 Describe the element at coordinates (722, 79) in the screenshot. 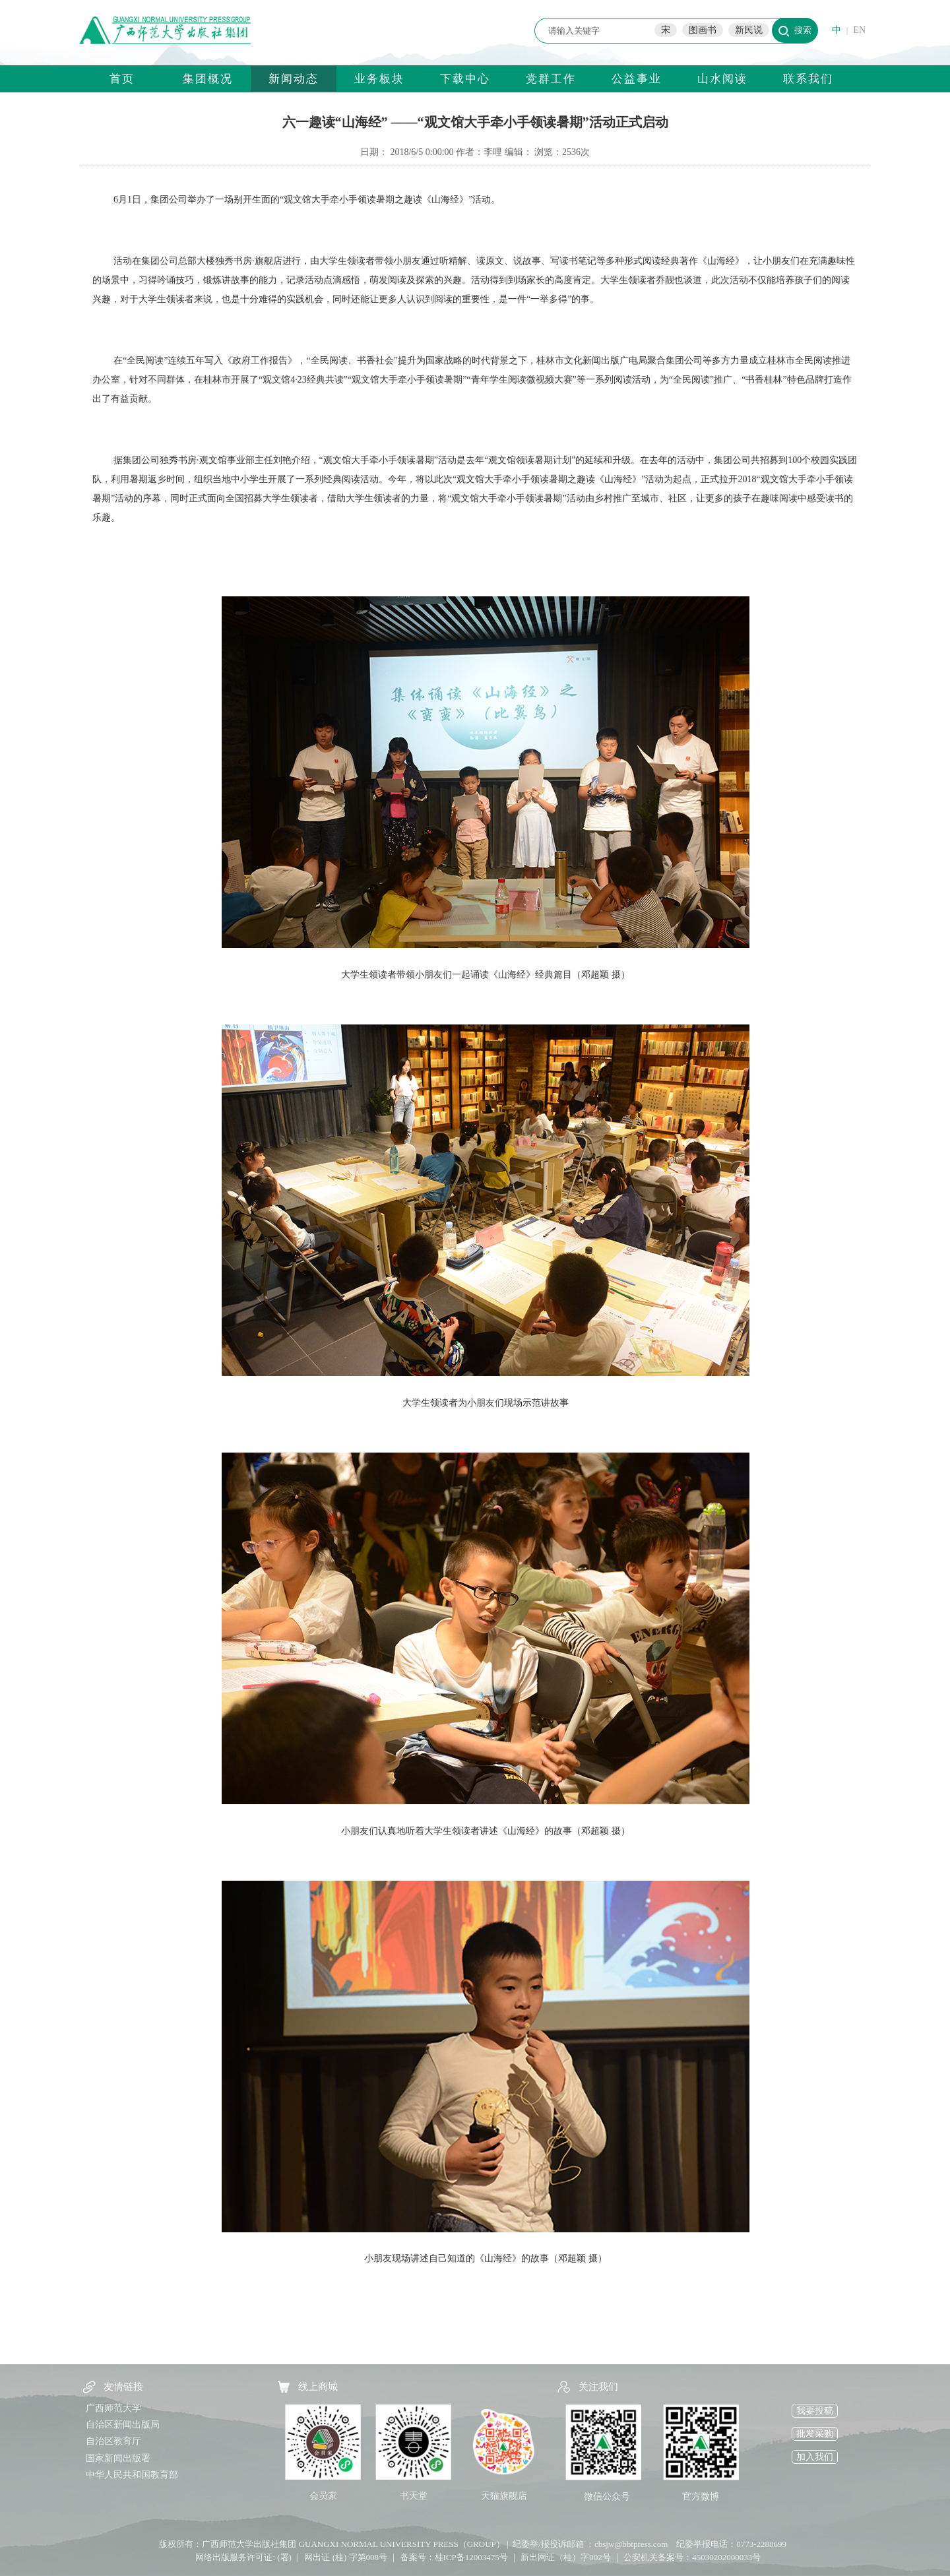

I see `山水阅读` at that location.